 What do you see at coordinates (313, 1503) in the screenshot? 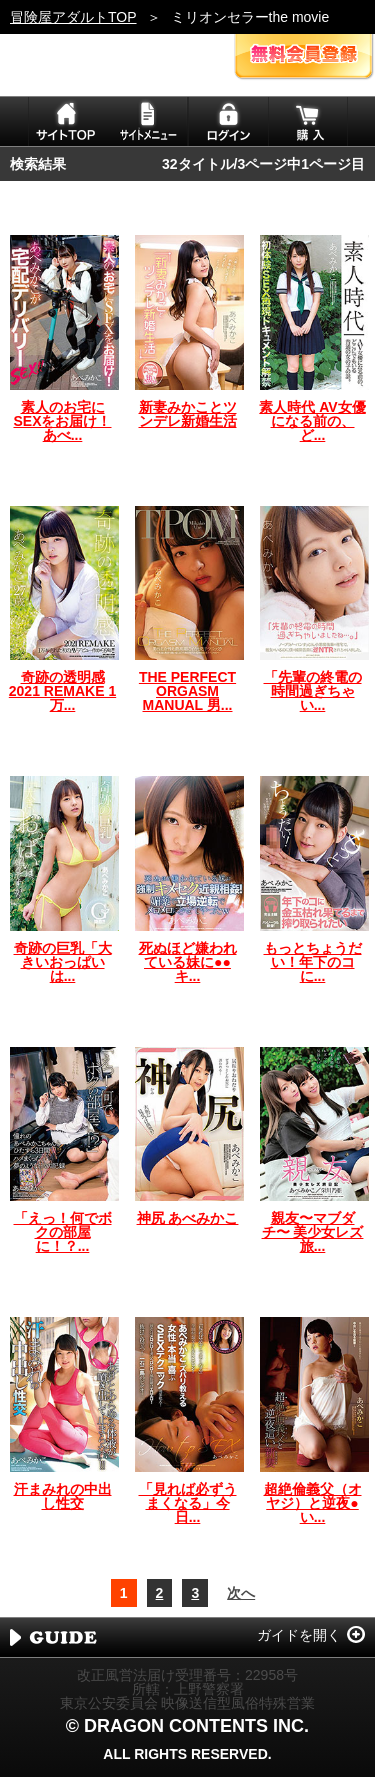
I see `超絶倫義父（オヤジ）と逆夜●い...` at bounding box center [313, 1503].